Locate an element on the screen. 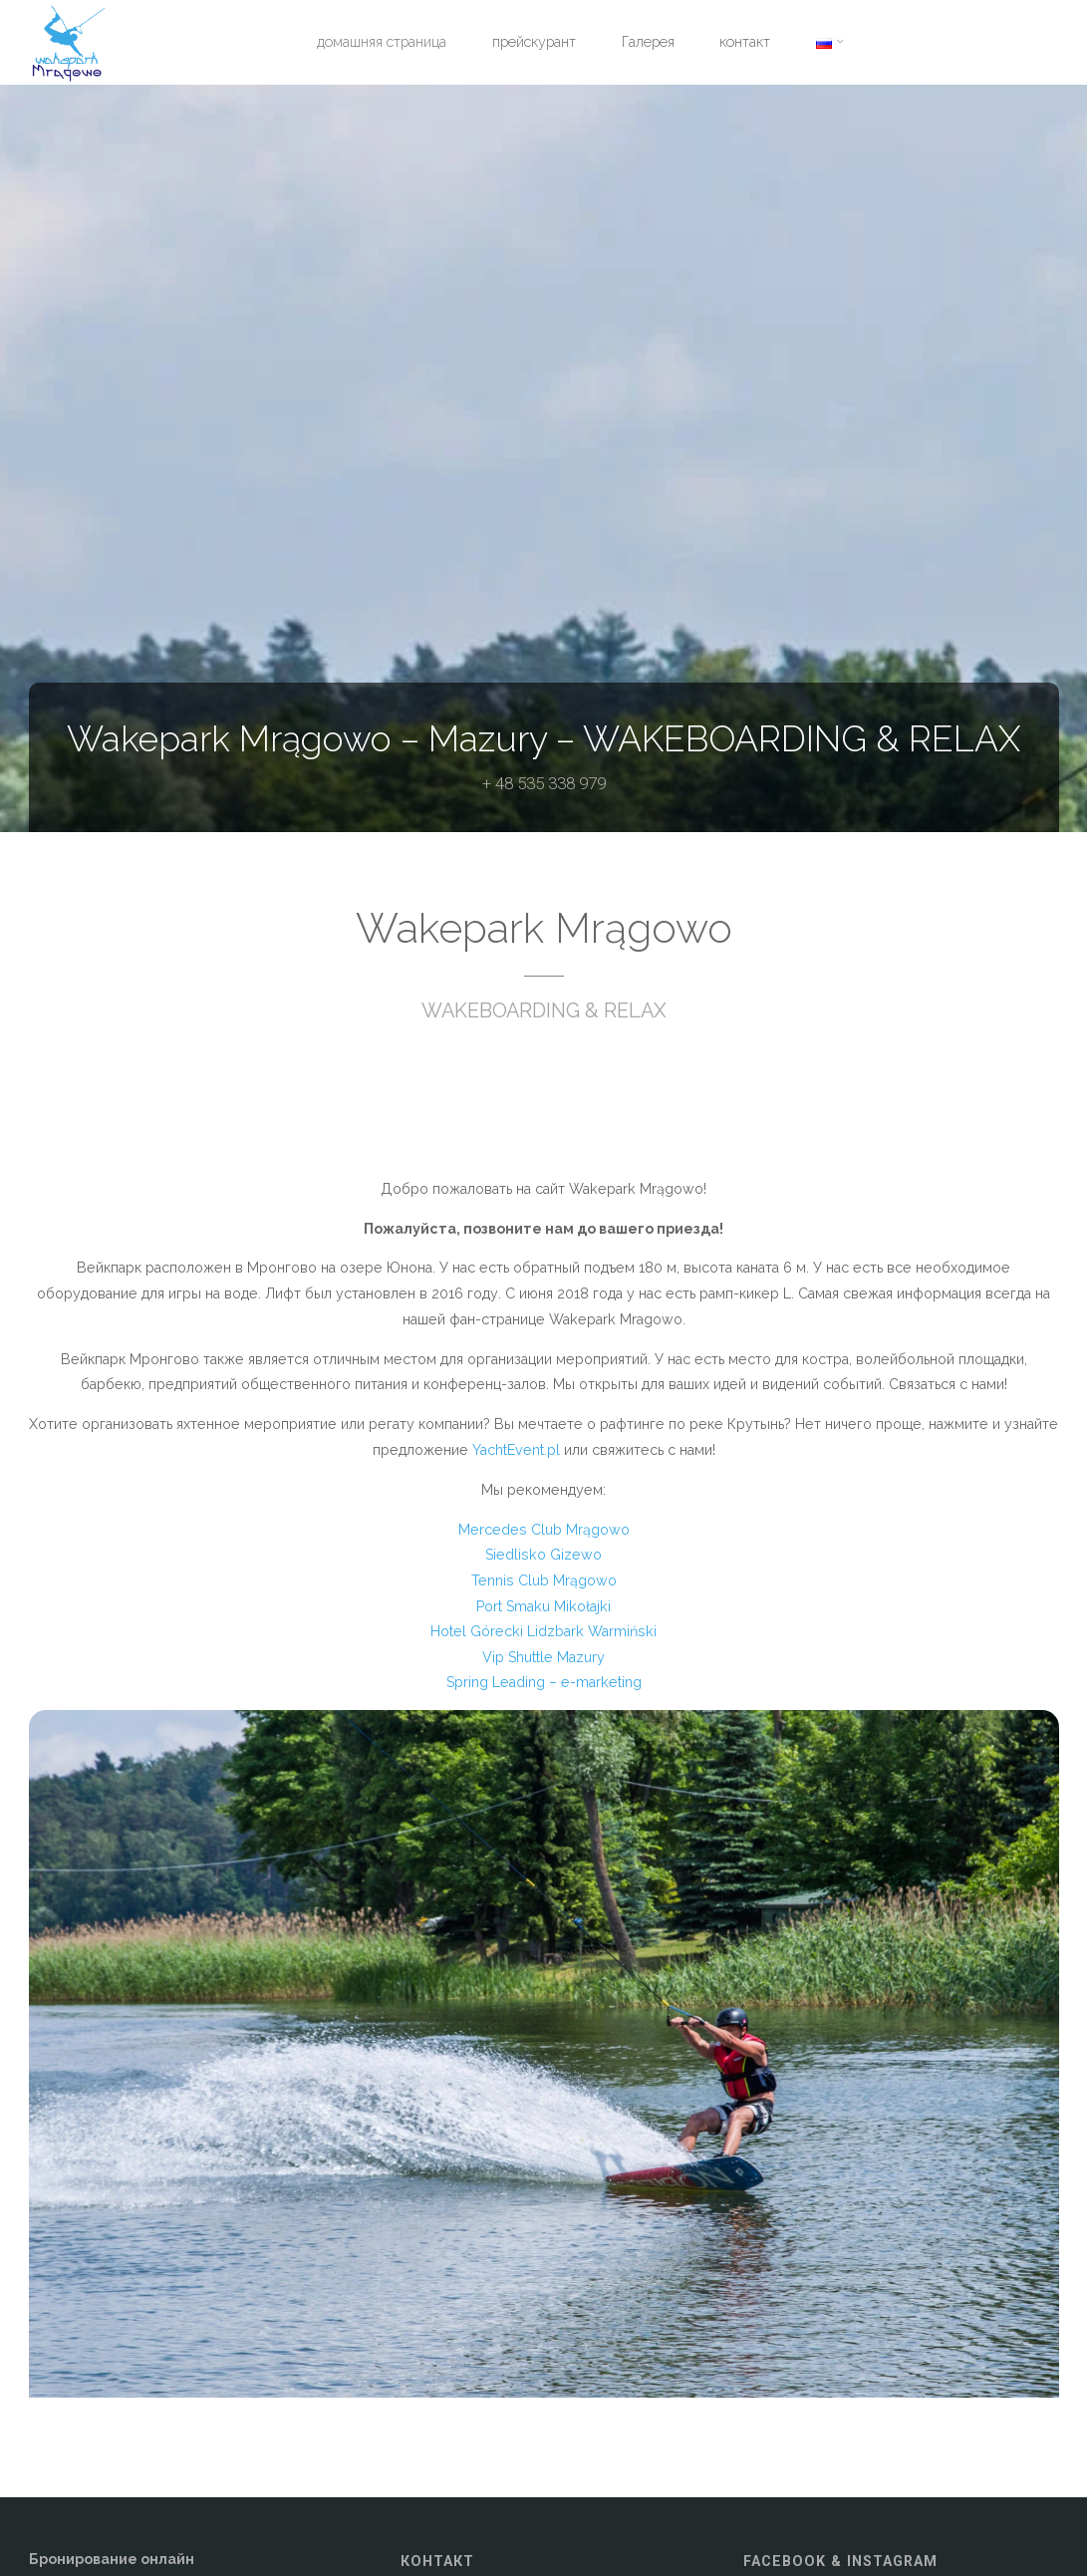  Port Smaku Mikołajki is located at coordinates (543, 1606).